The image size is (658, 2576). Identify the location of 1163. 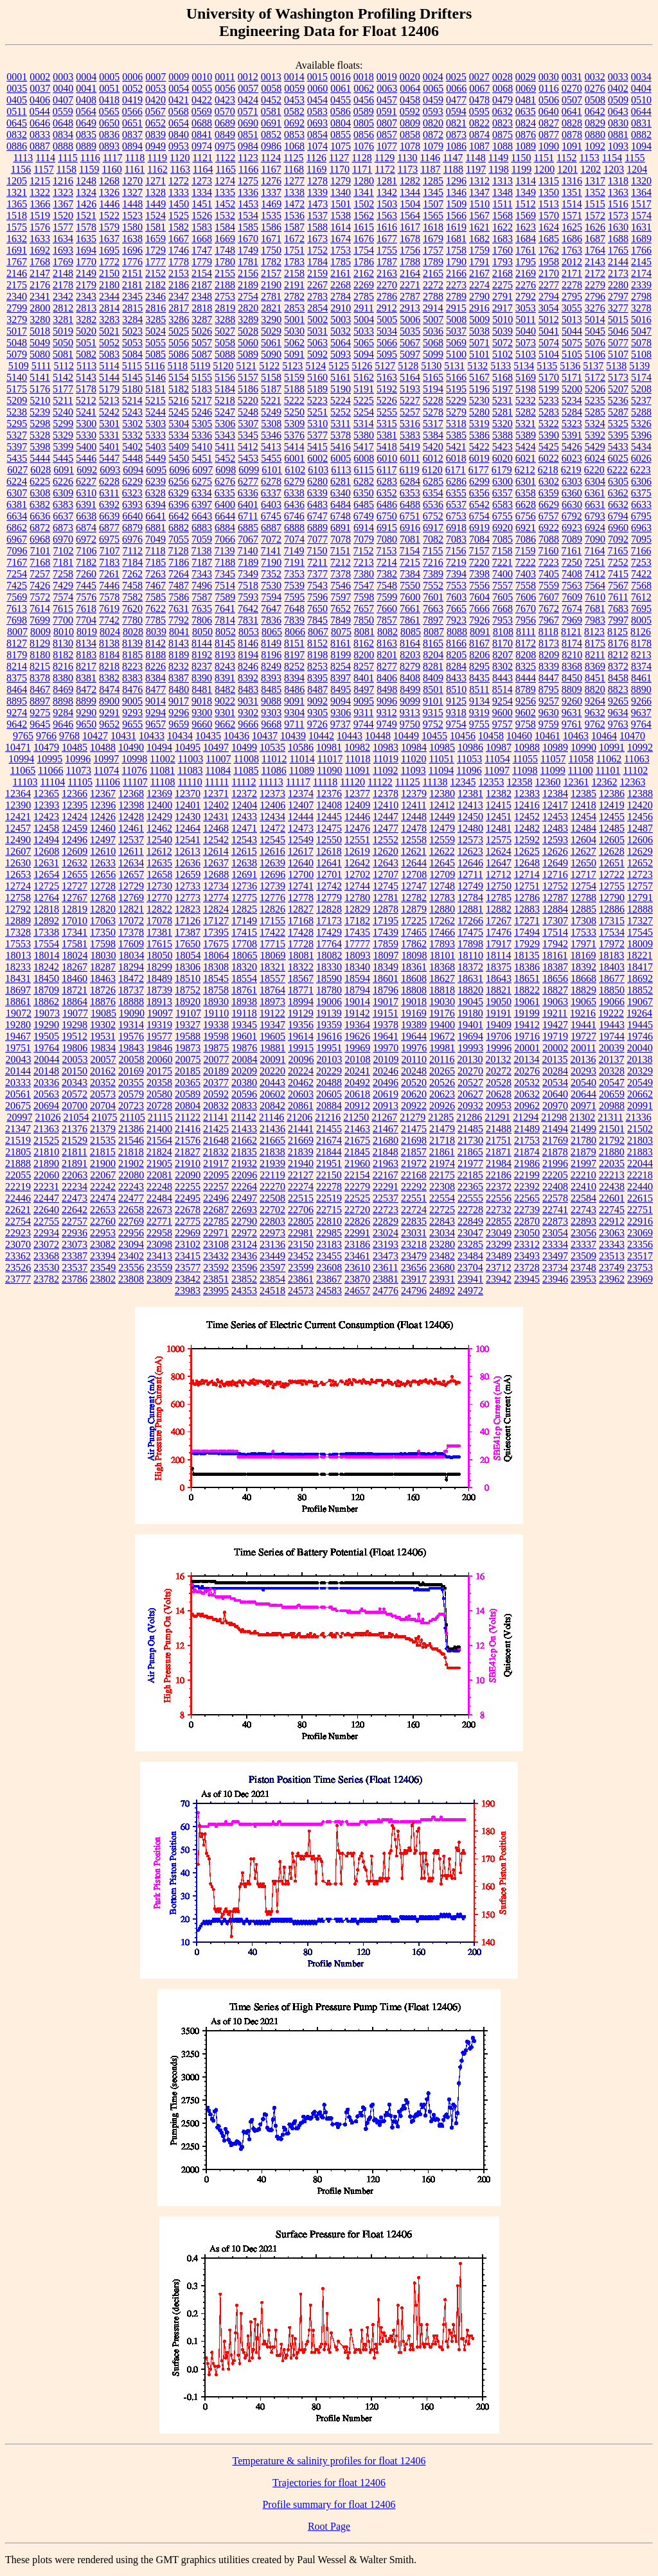
(180, 169).